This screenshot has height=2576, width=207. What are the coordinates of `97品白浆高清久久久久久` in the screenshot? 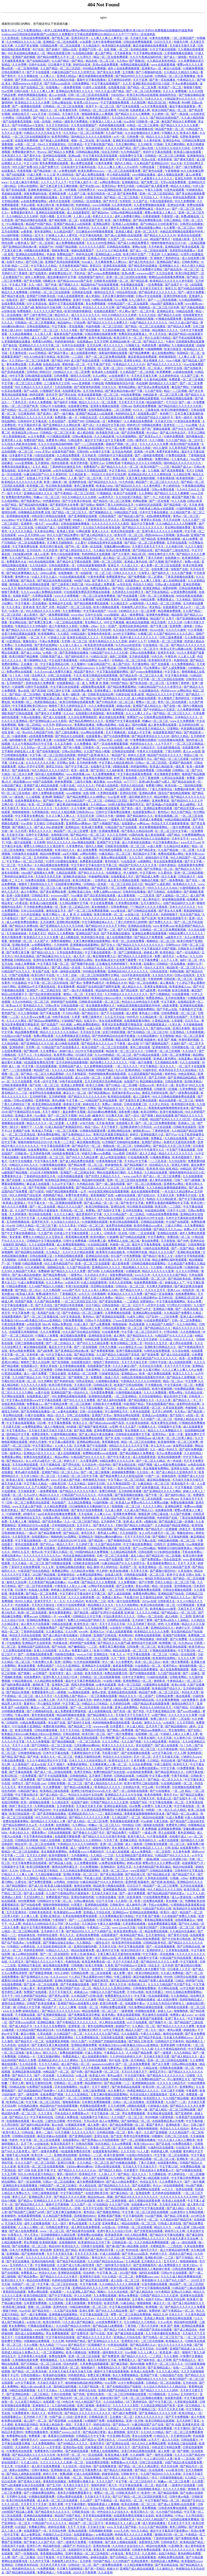 It's located at (119, 1616).